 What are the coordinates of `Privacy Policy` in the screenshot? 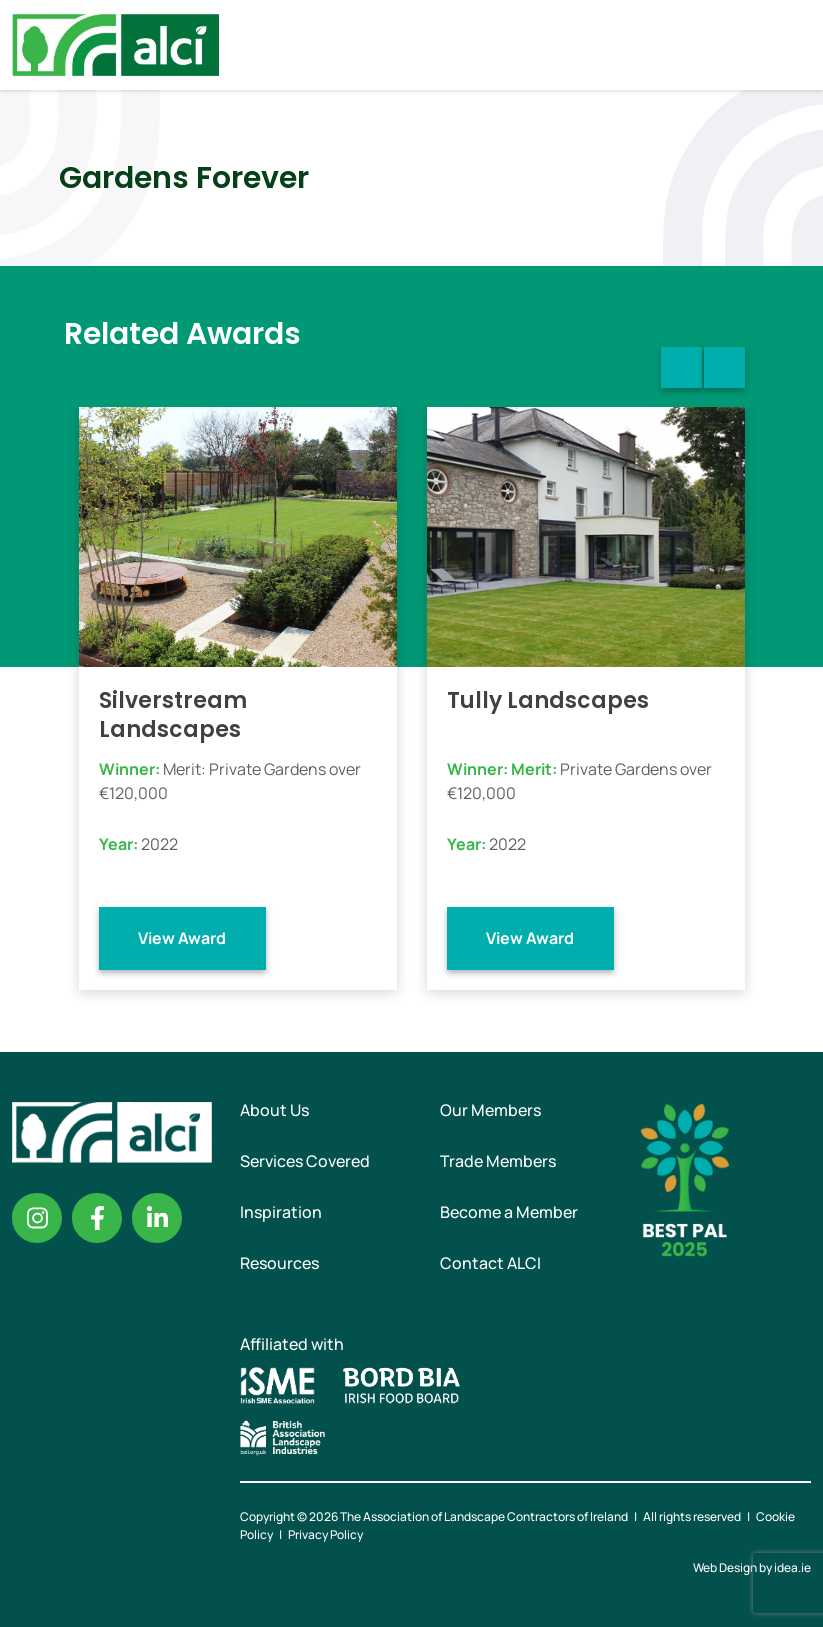 It's located at (325, 1534).